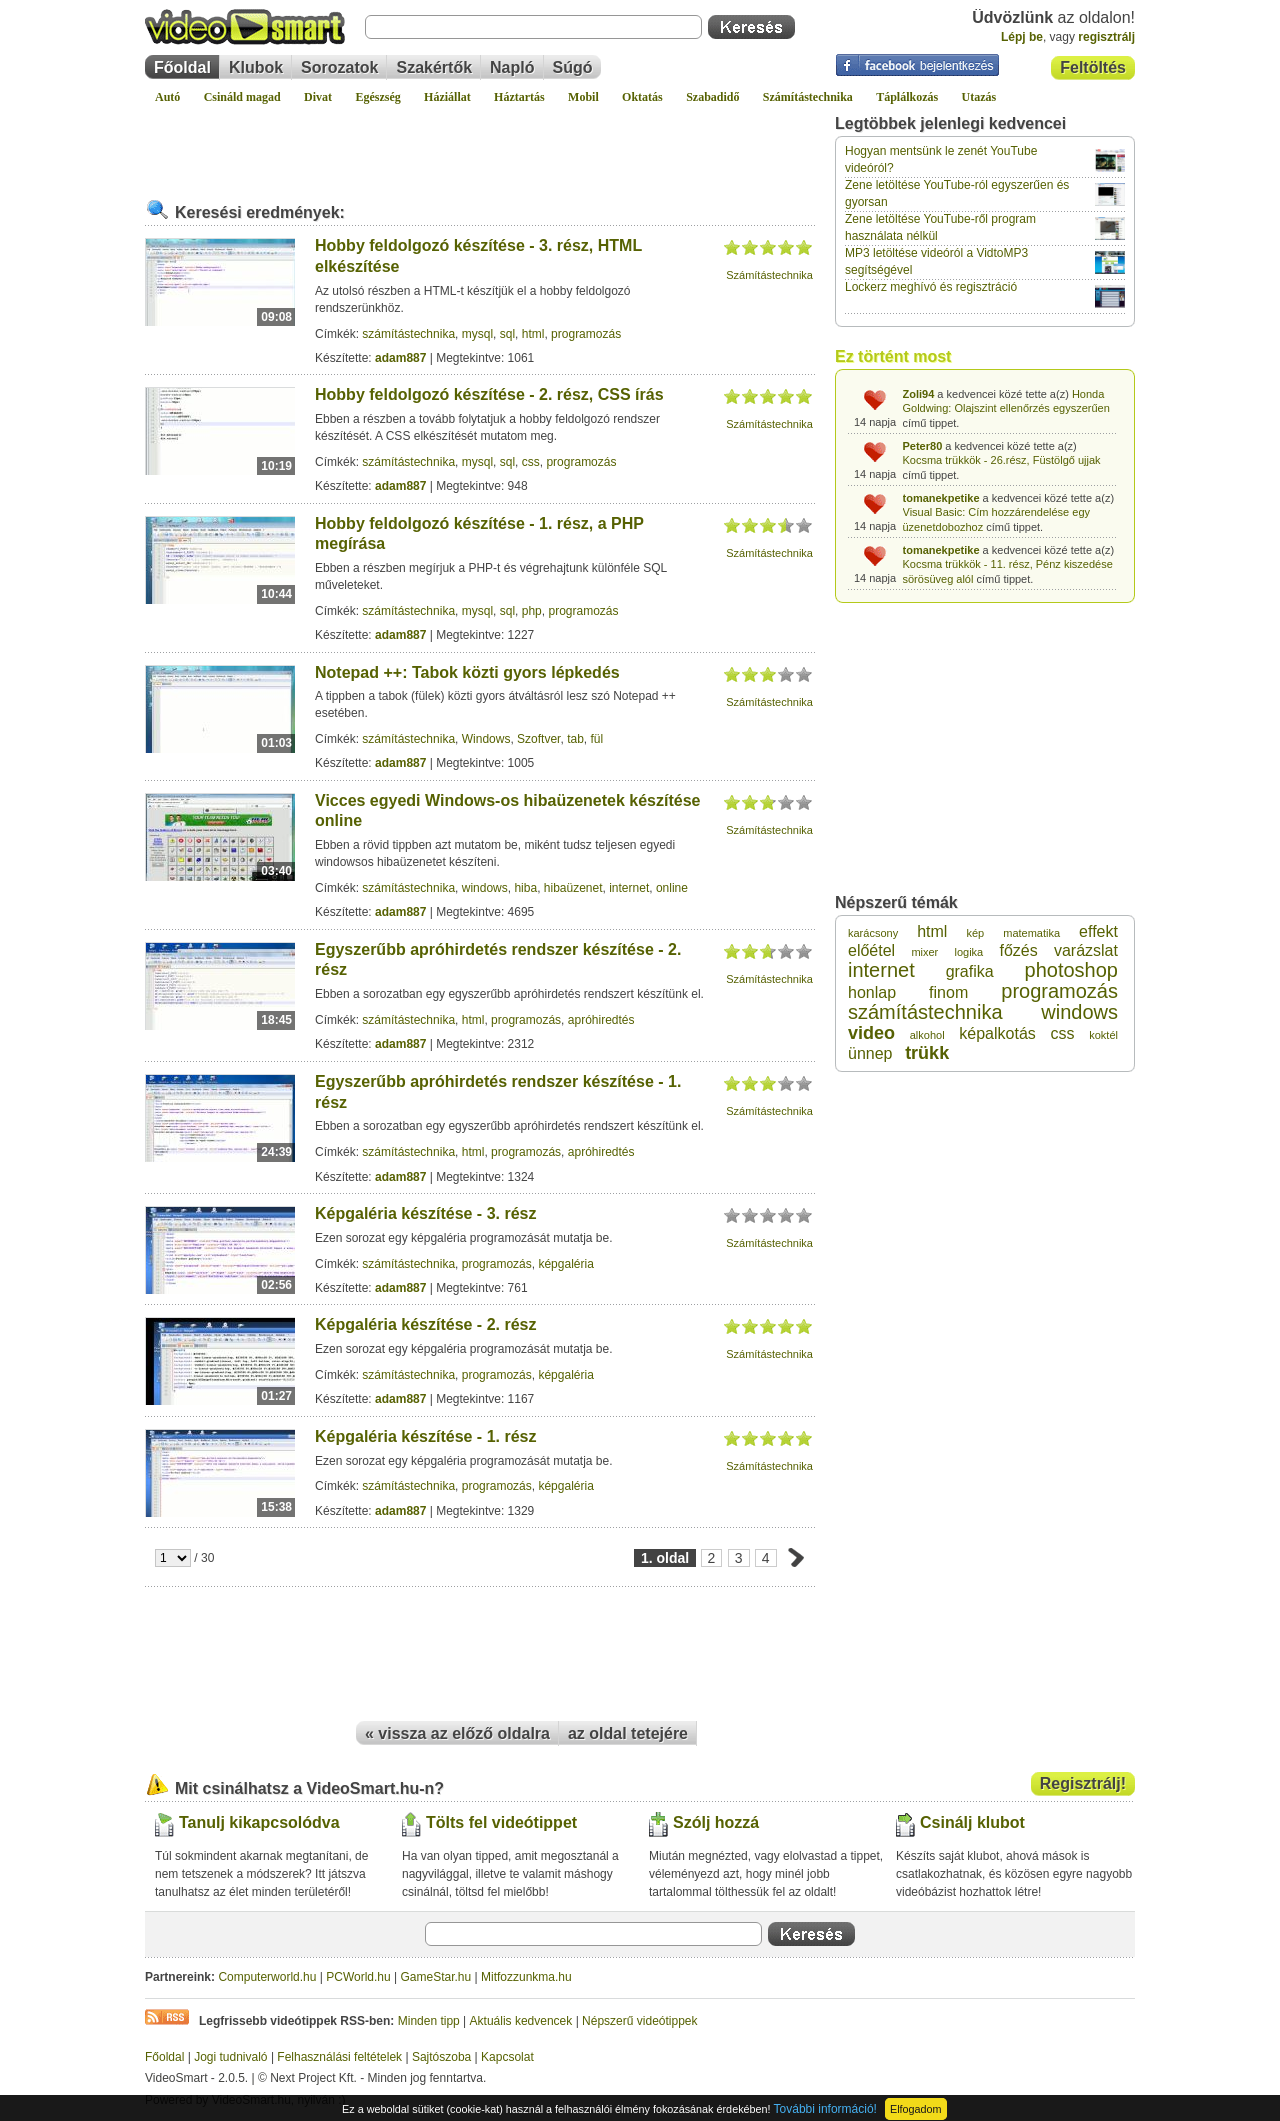  What do you see at coordinates (948, 992) in the screenshot?
I see `finom` at bounding box center [948, 992].